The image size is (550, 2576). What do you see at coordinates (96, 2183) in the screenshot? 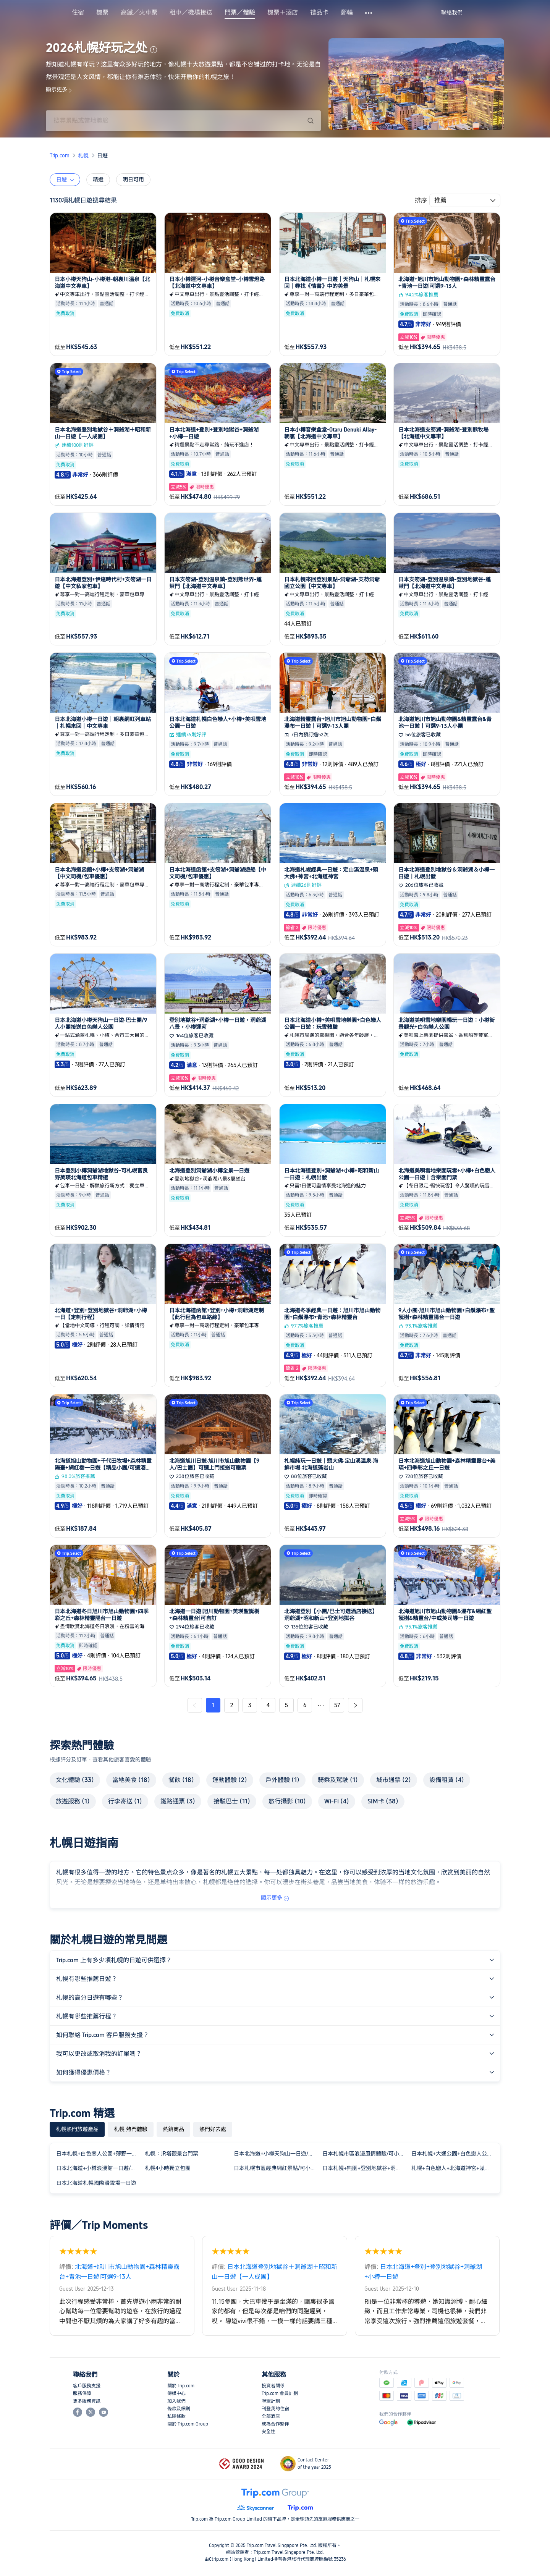
I see `日本北海道札幌國際滑雪場一日遊` at bounding box center [96, 2183].